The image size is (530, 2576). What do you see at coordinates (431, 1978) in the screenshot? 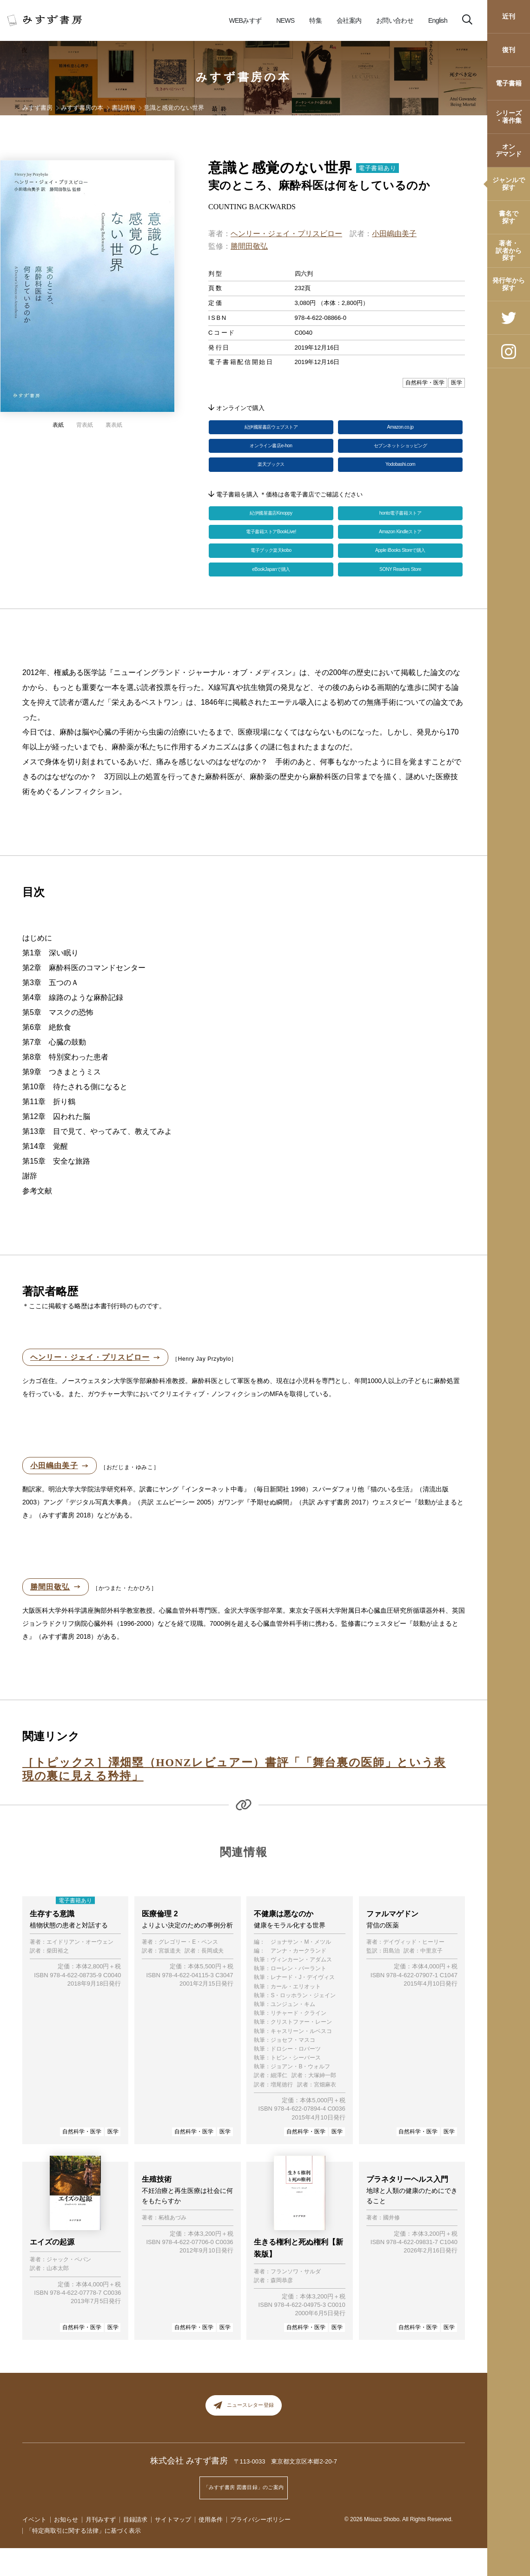
I see `中里京子` at bounding box center [431, 1978].